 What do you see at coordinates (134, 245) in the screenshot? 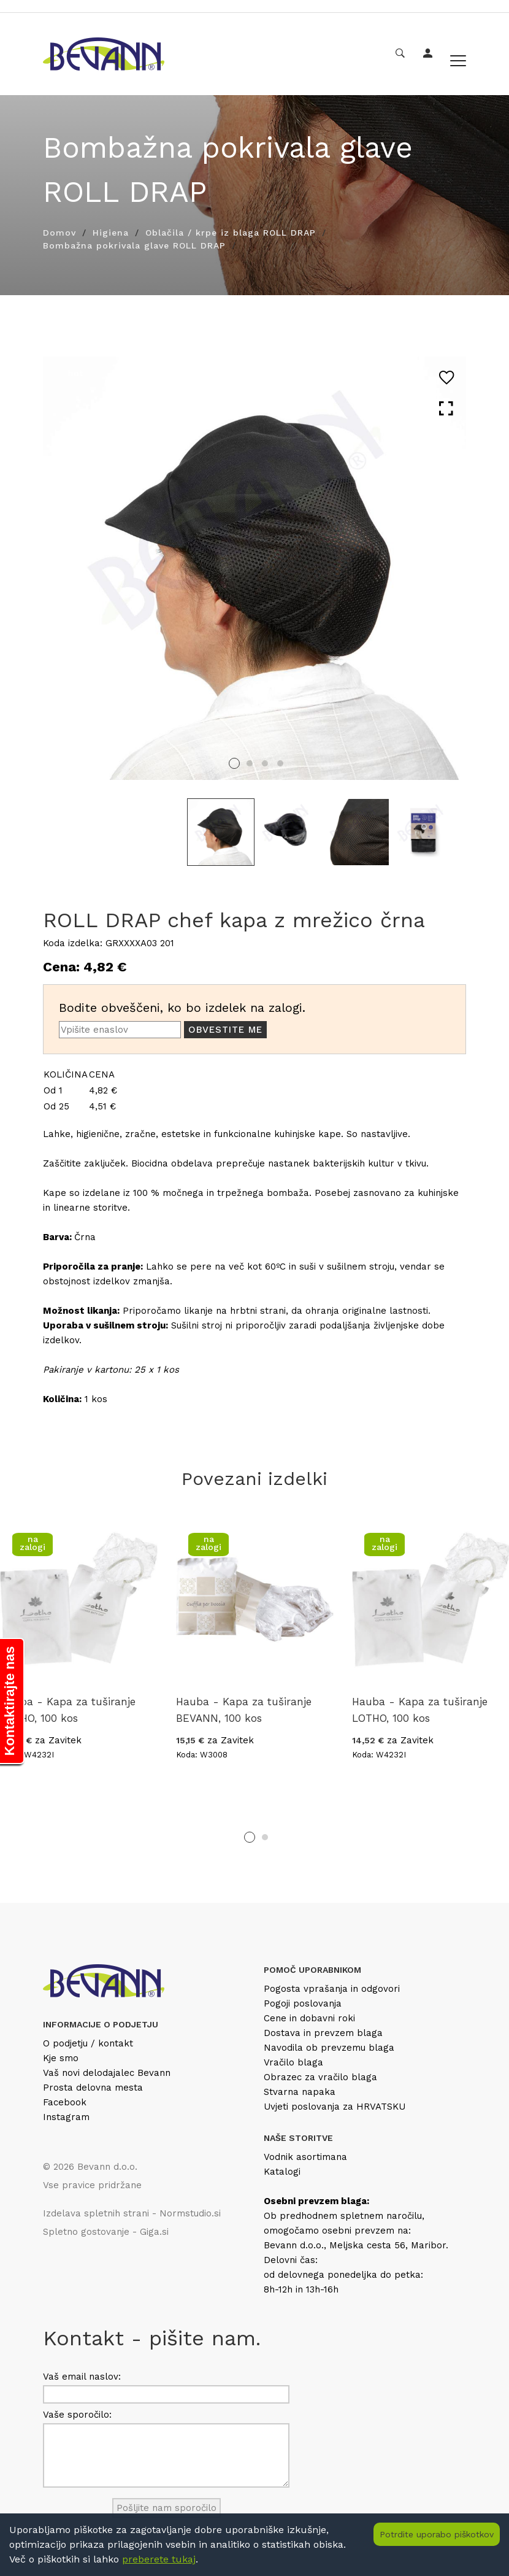
I see `Bombažna pokrivala glave ROLL DRAP` at bounding box center [134, 245].